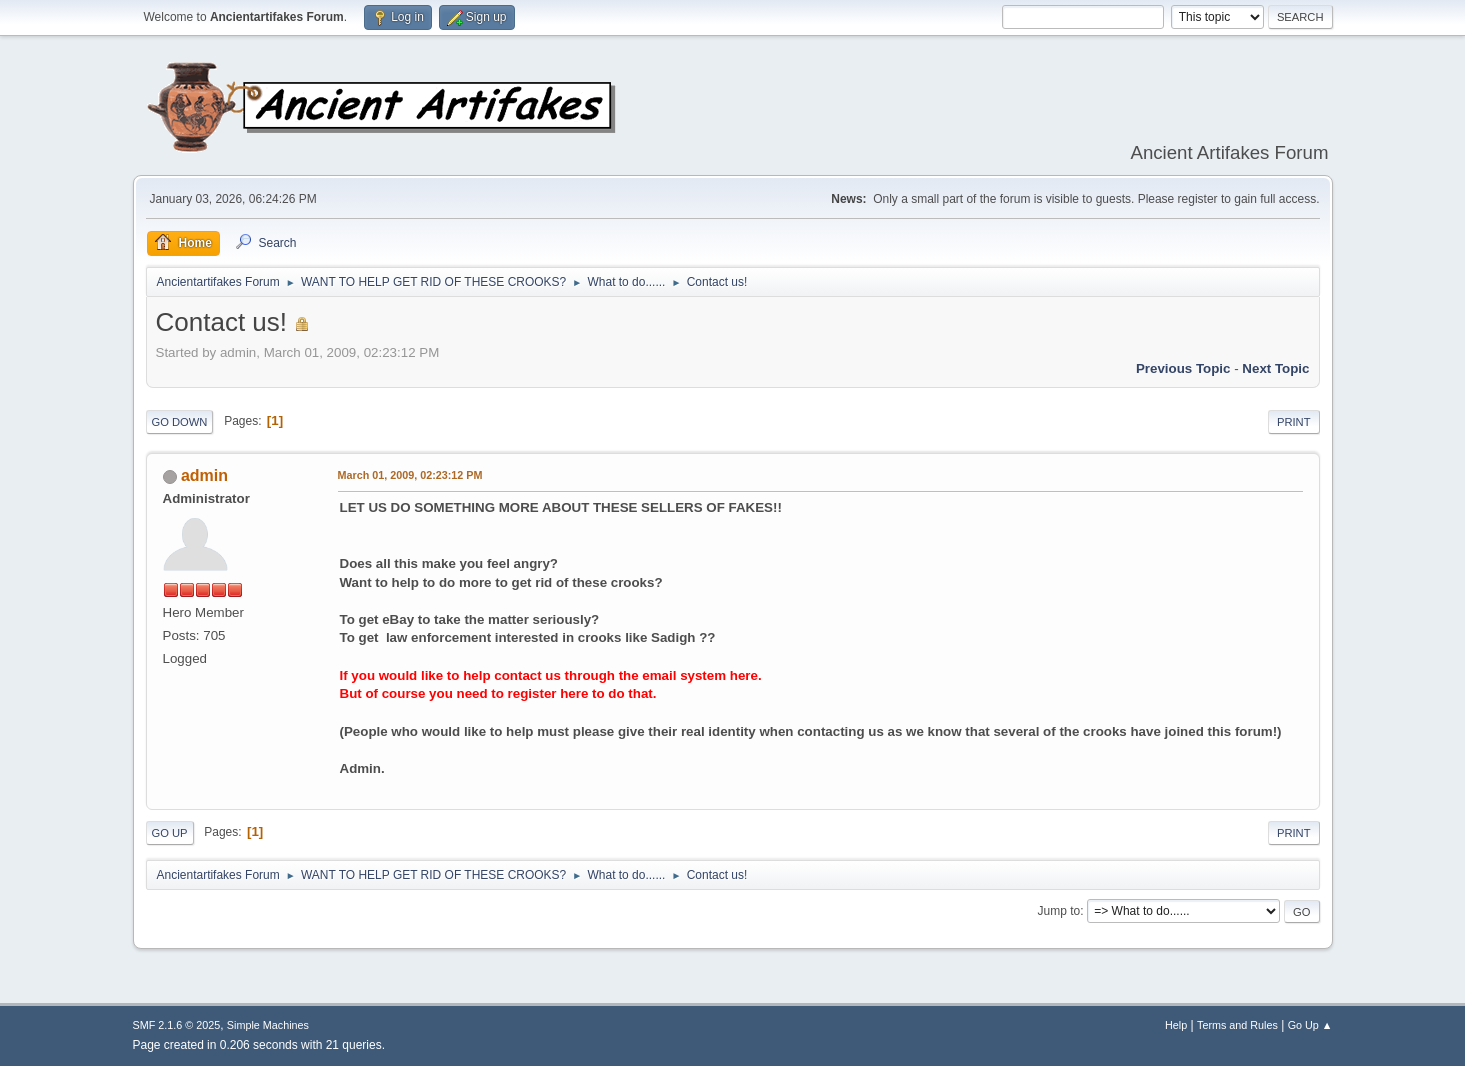 The width and height of the screenshot is (1465, 1066). Describe the element at coordinates (177, 1025) in the screenshot. I see `SMF 2.1.6 © 2025` at that location.